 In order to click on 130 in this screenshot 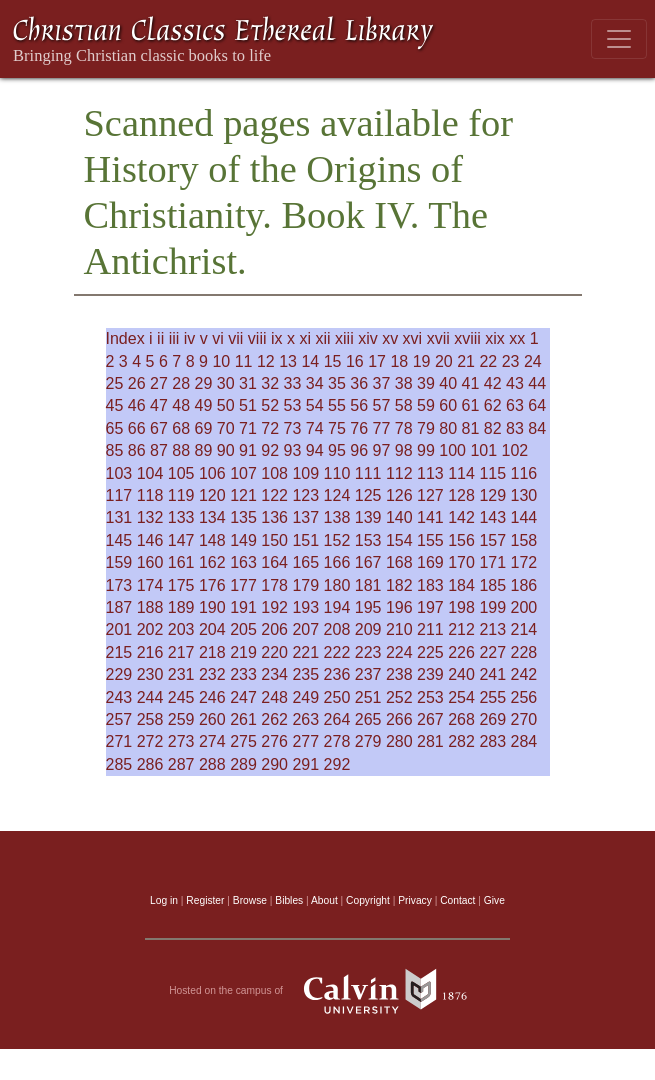, I will do `click(524, 495)`.